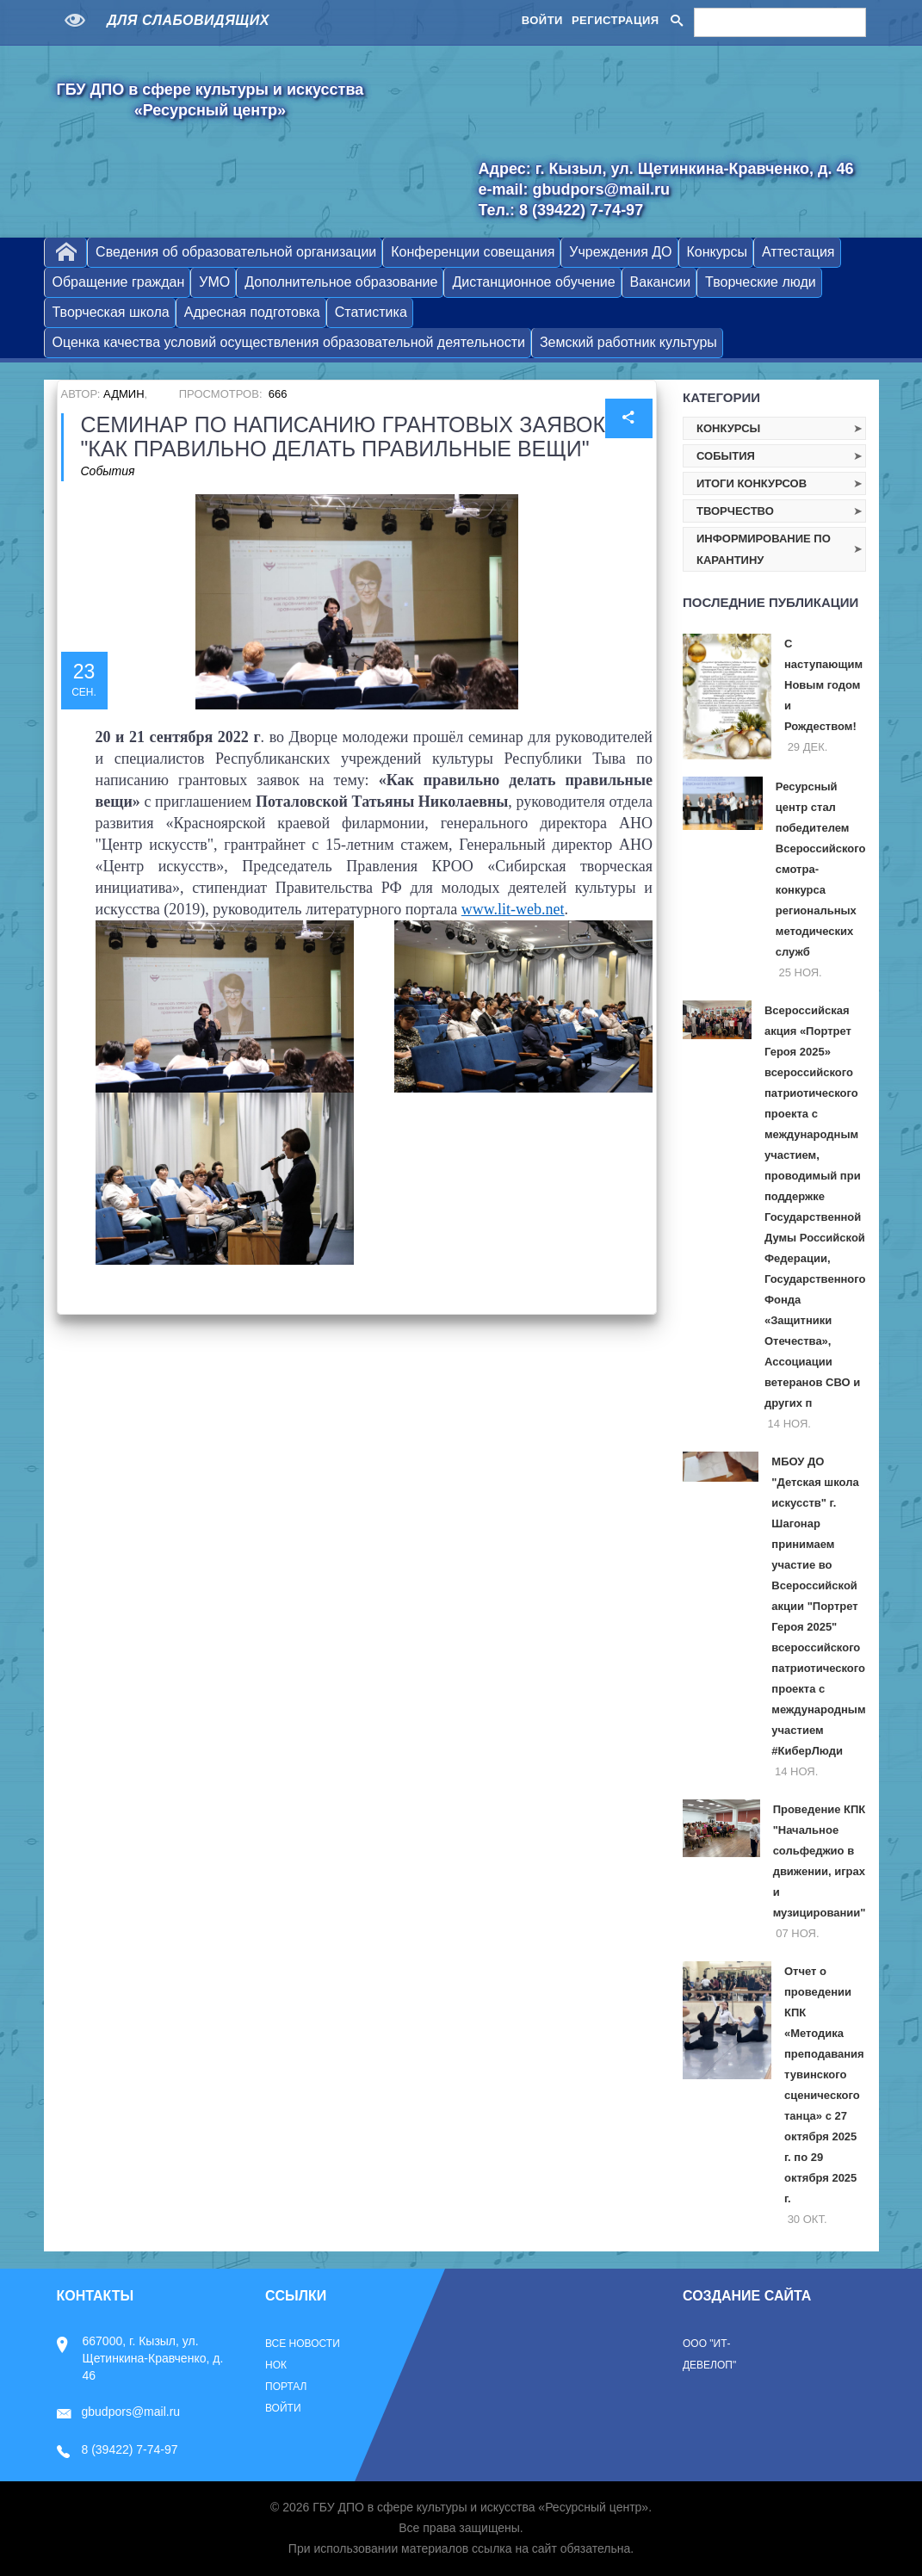 This screenshot has width=922, height=2576. What do you see at coordinates (340, 282) in the screenshot?
I see `Дополнительное образование` at bounding box center [340, 282].